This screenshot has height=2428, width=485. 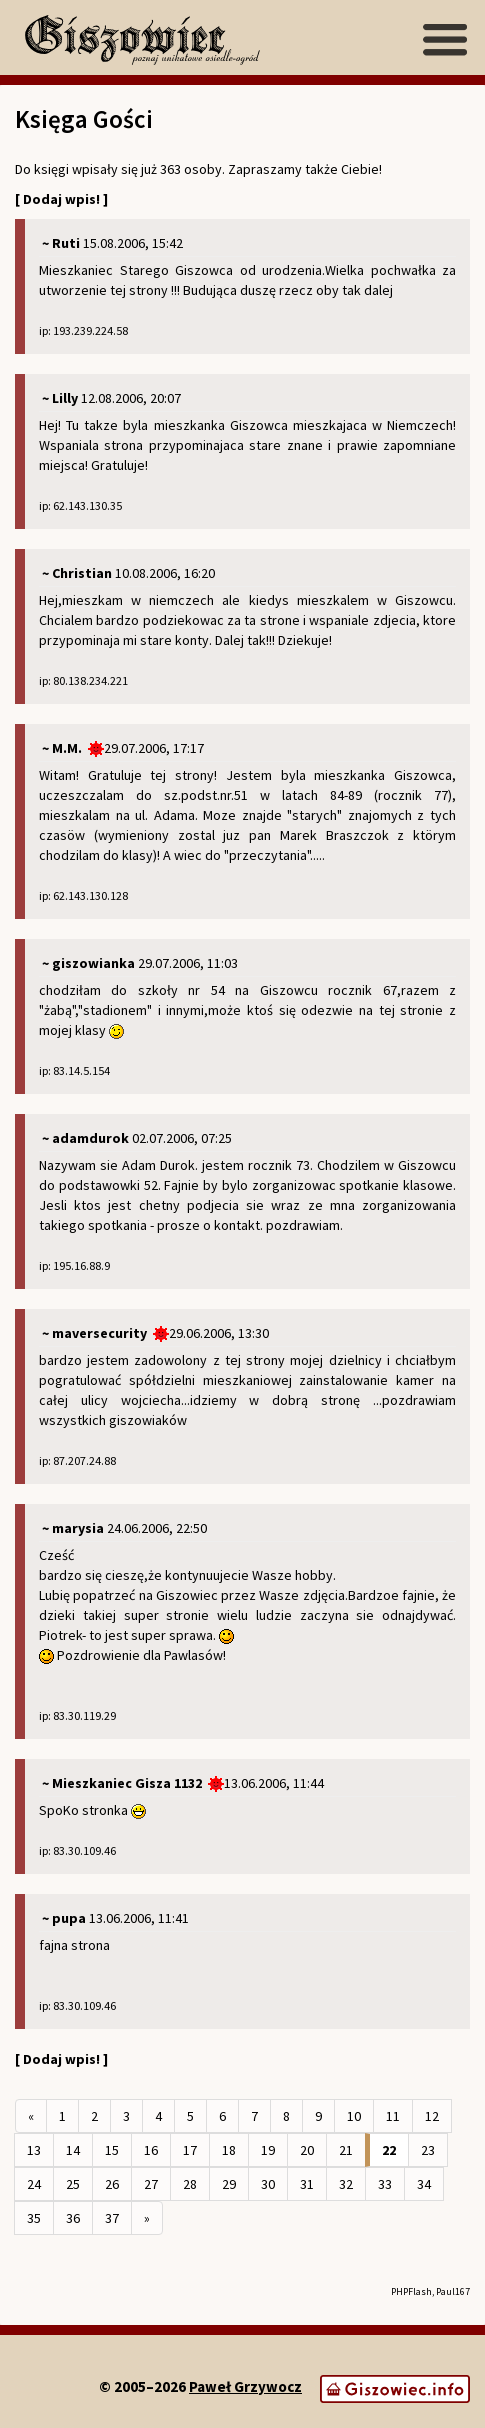 What do you see at coordinates (268, 2150) in the screenshot?
I see `19` at bounding box center [268, 2150].